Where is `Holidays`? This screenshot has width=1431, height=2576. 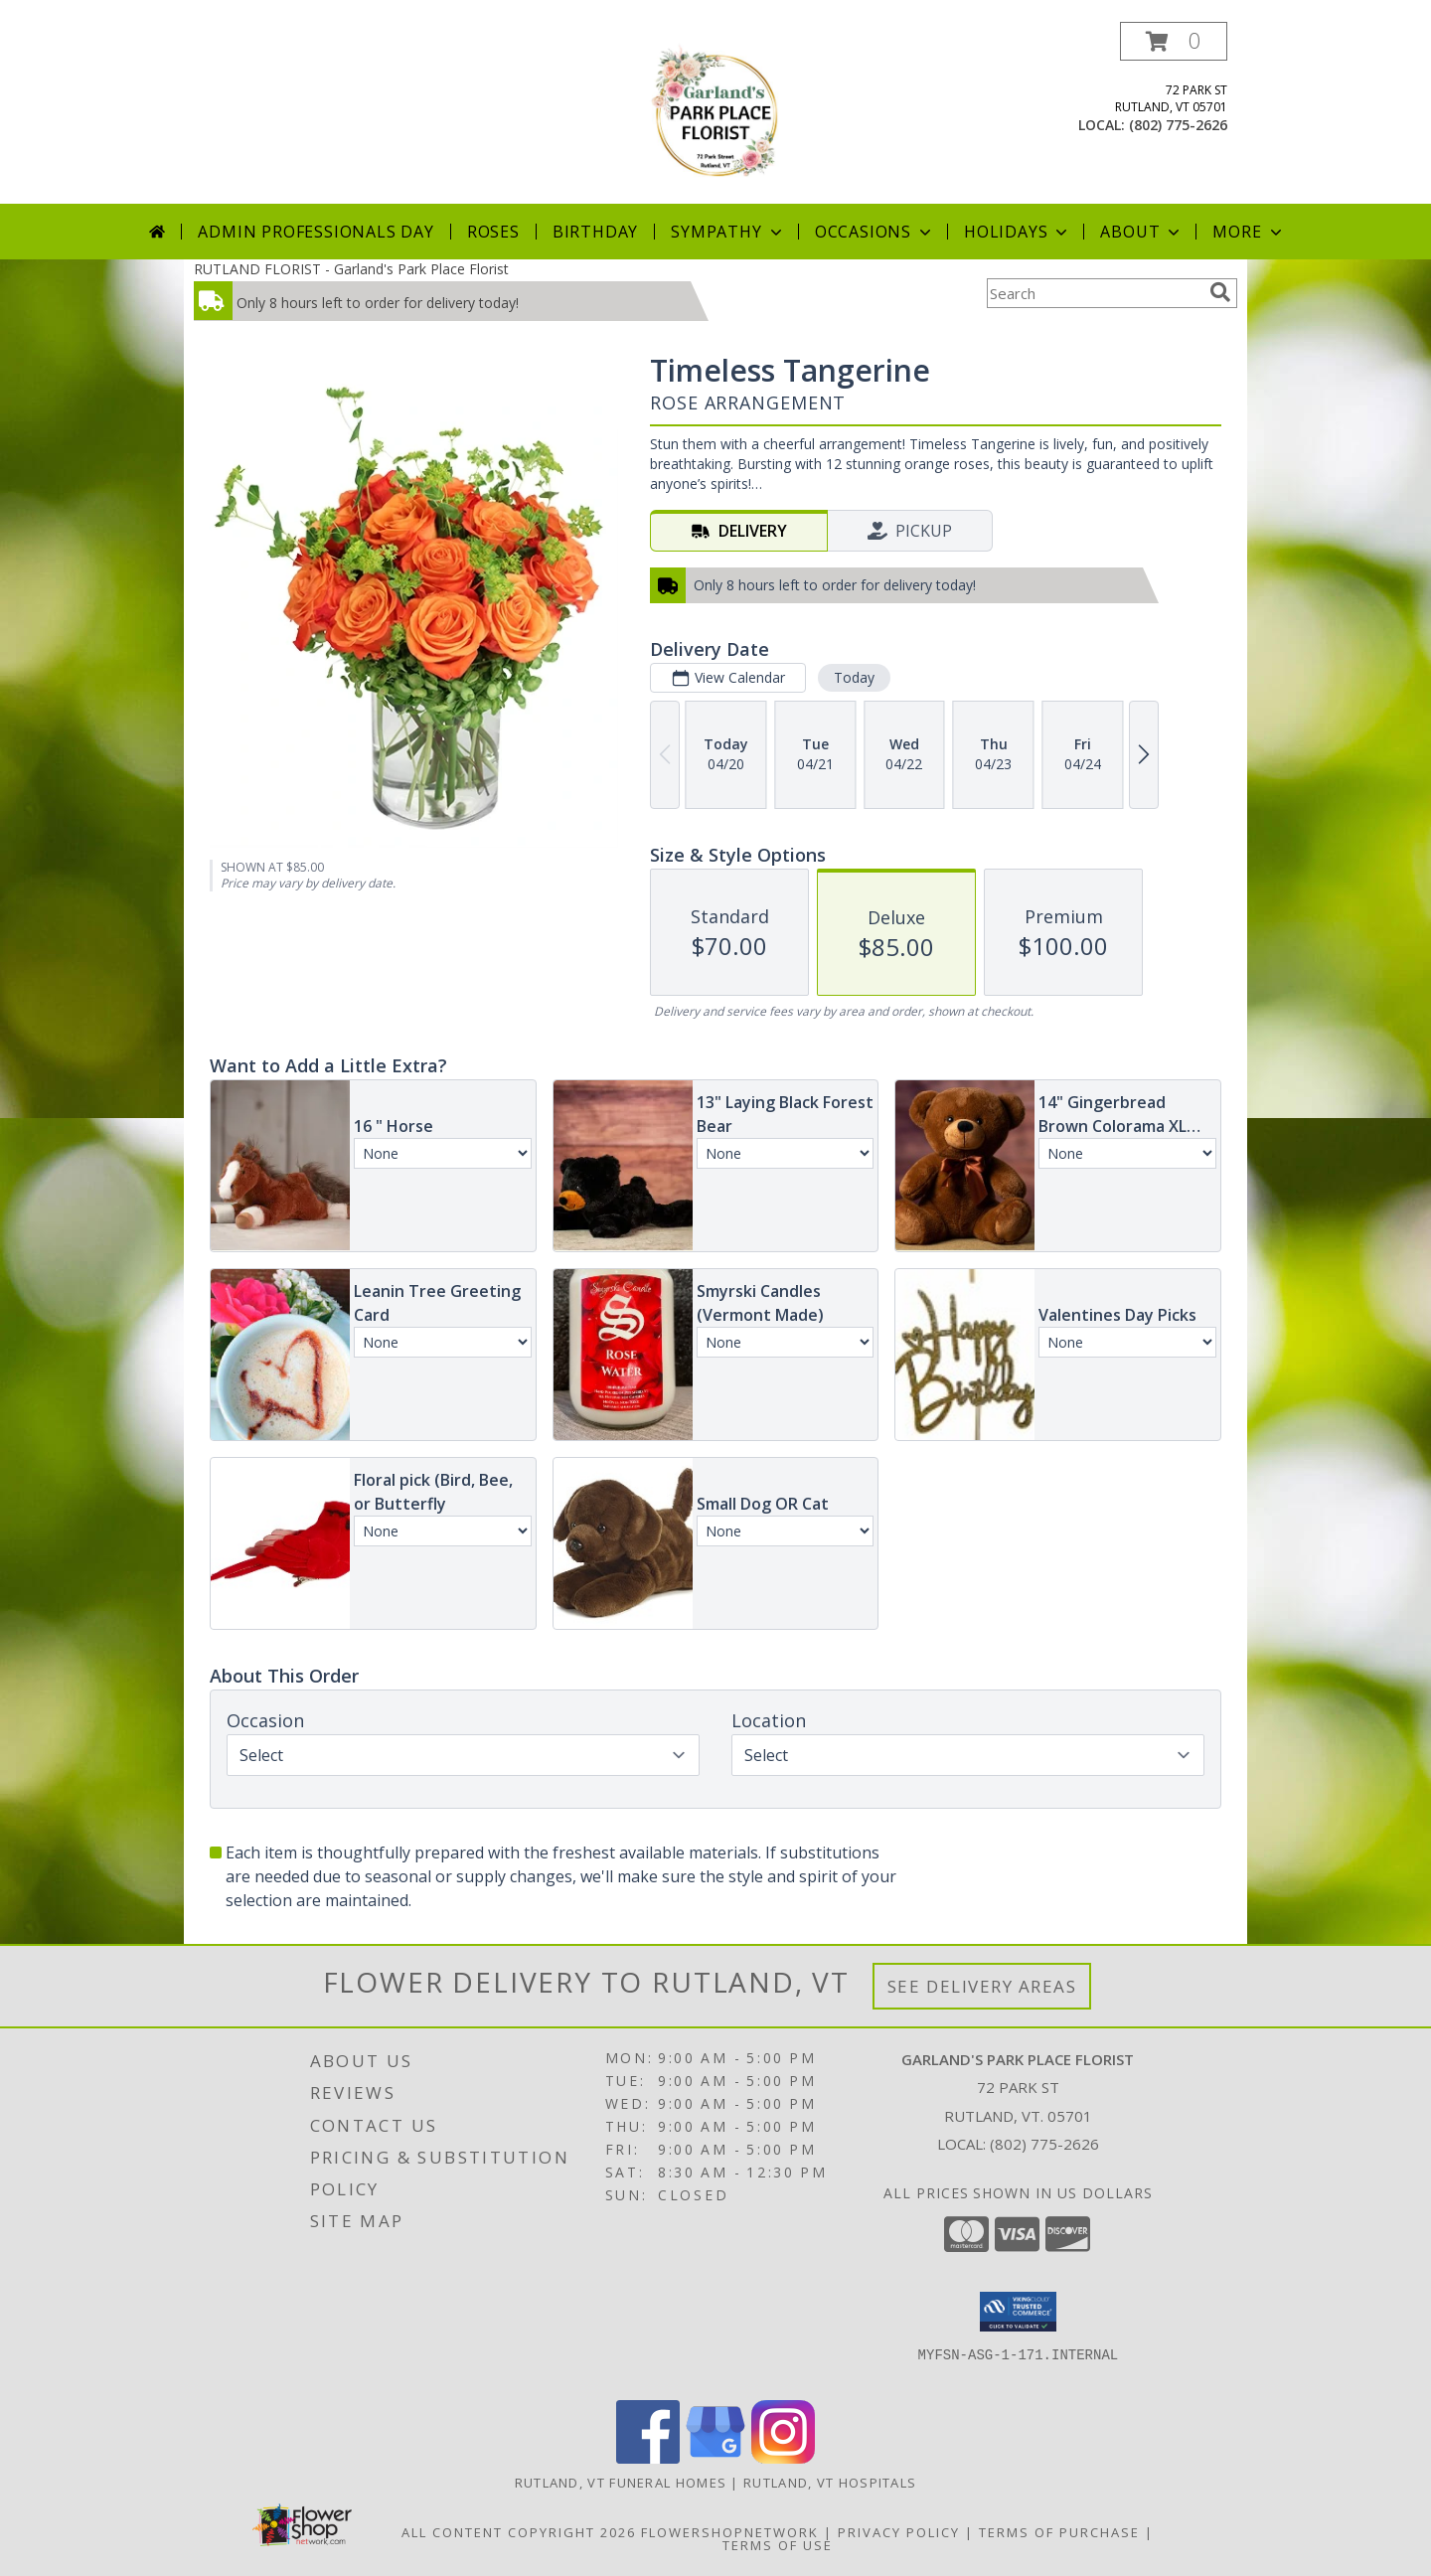 Holidays is located at coordinates (1017, 231).